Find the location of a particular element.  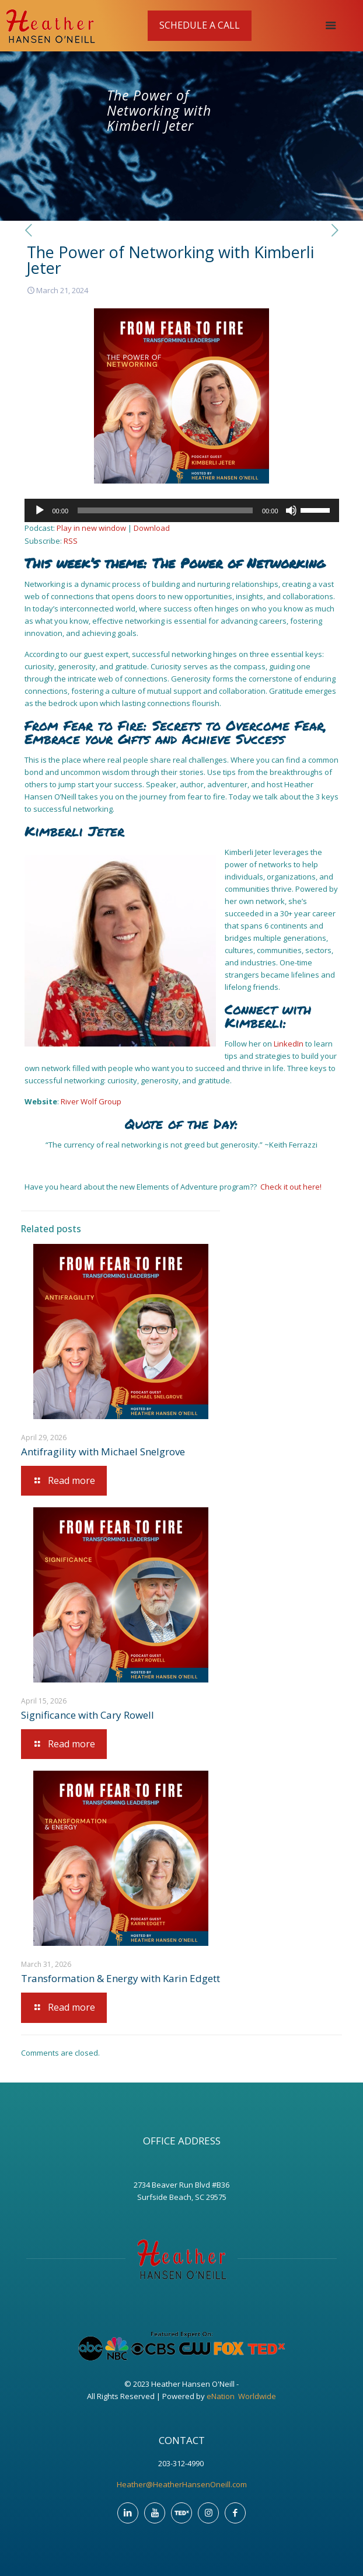

River Wolf Group is located at coordinates (91, 1101).